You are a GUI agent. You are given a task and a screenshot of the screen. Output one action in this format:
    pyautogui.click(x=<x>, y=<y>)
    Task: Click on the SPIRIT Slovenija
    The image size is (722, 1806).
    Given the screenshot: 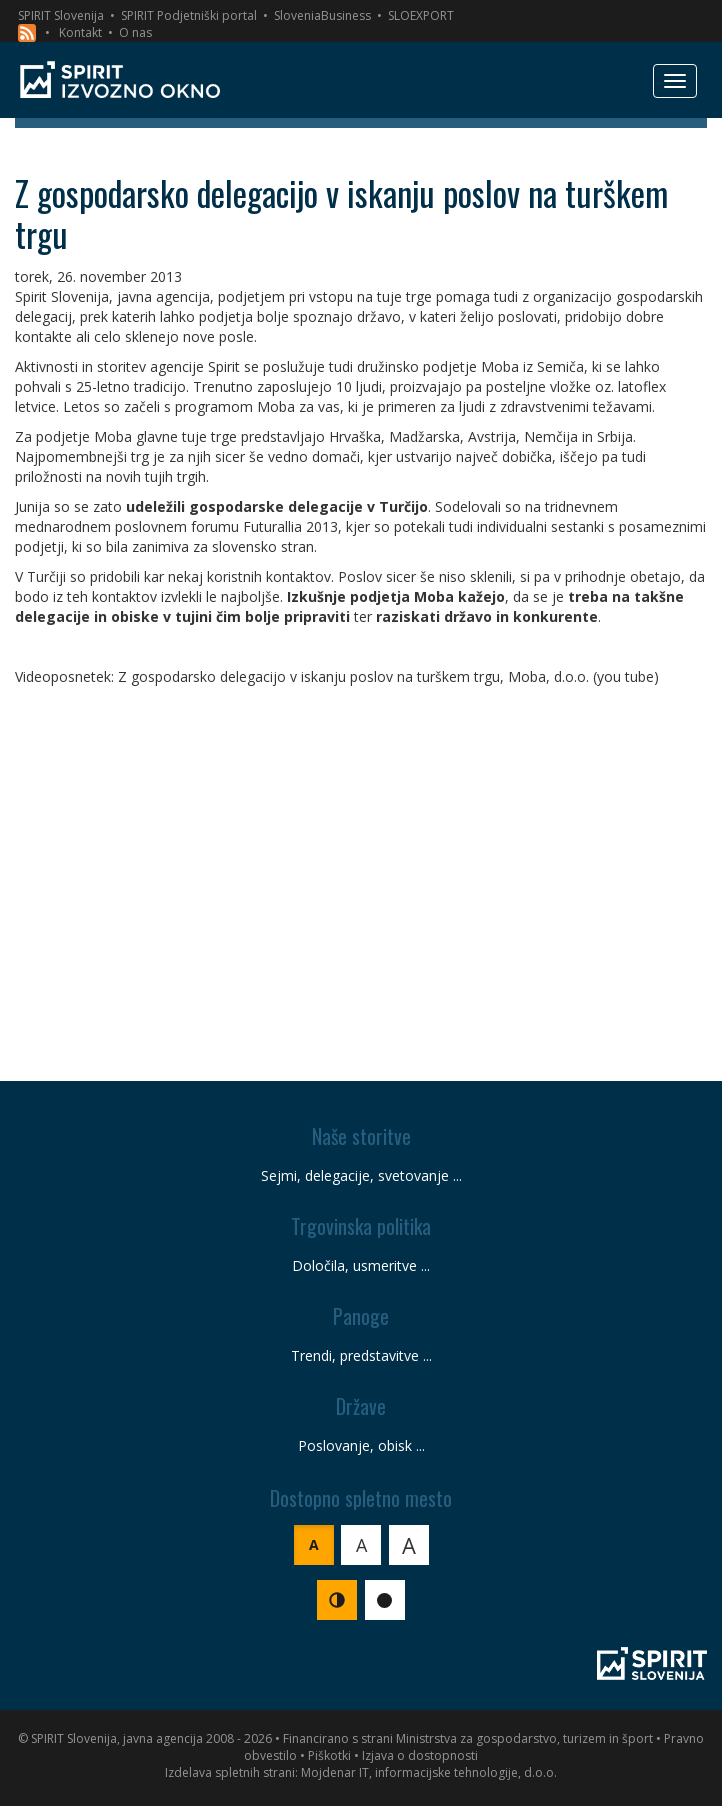 What is the action you would take?
    pyautogui.click(x=61, y=15)
    